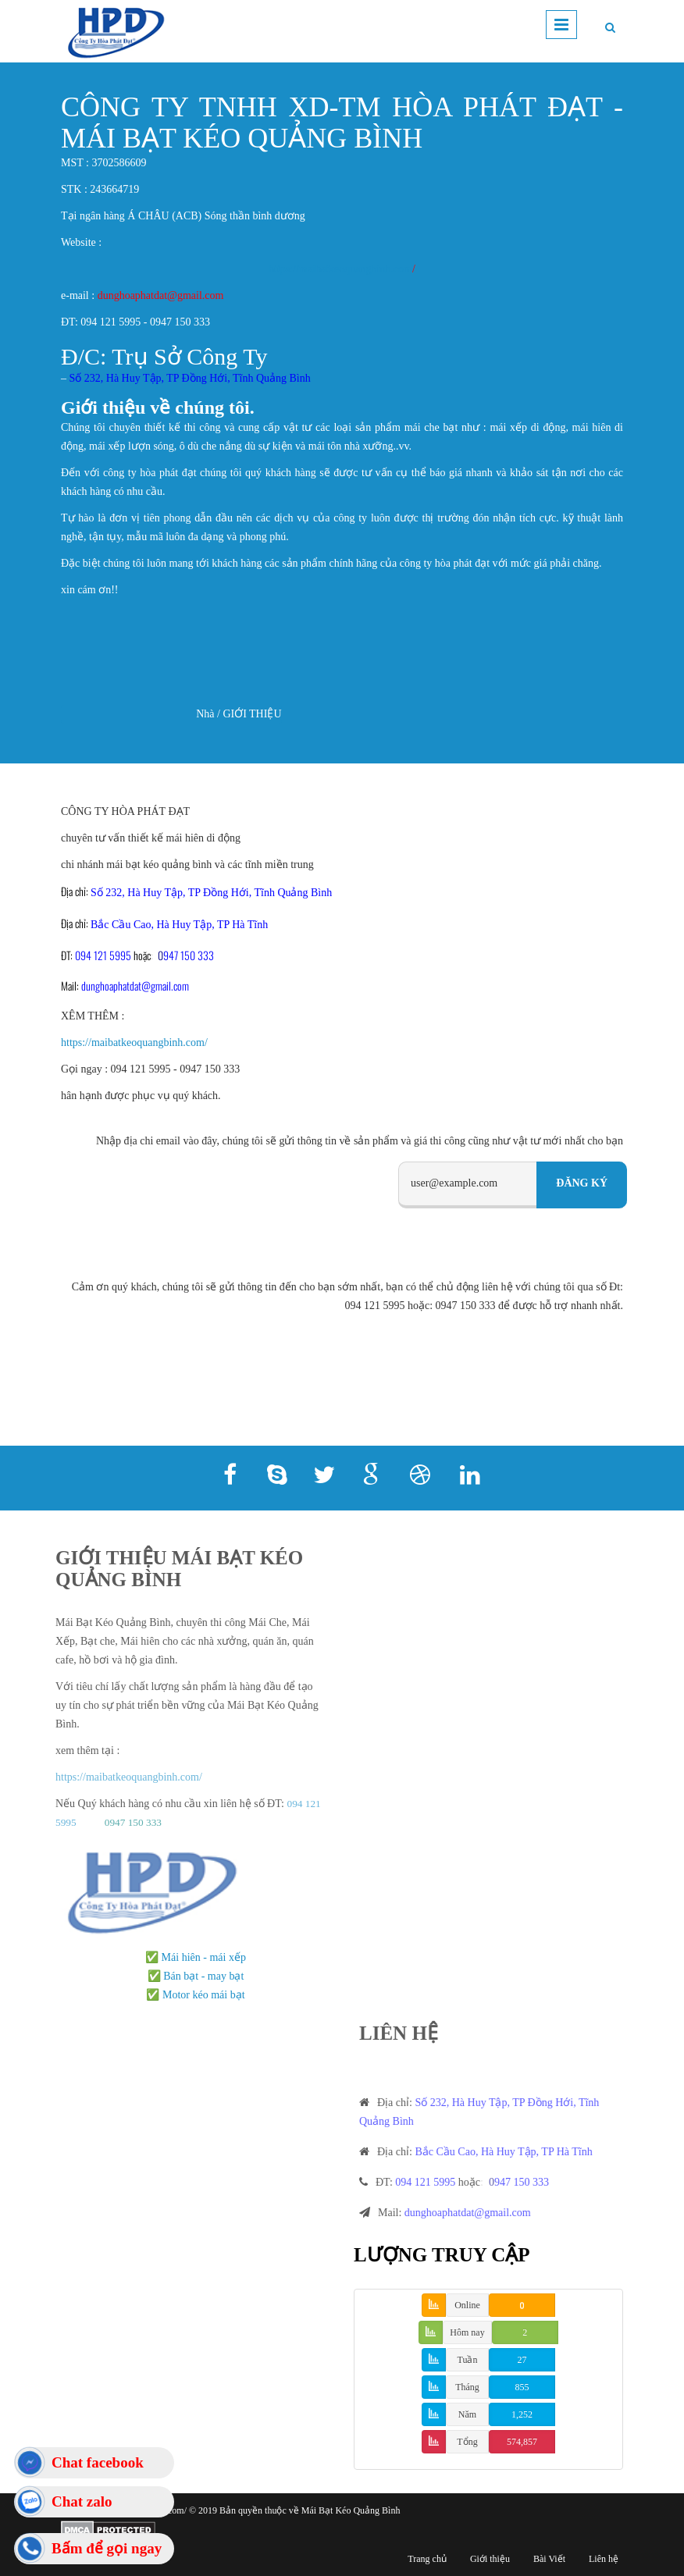 The height and width of the screenshot is (2576, 684). I want to click on Chat zalo, so click(82, 2501).